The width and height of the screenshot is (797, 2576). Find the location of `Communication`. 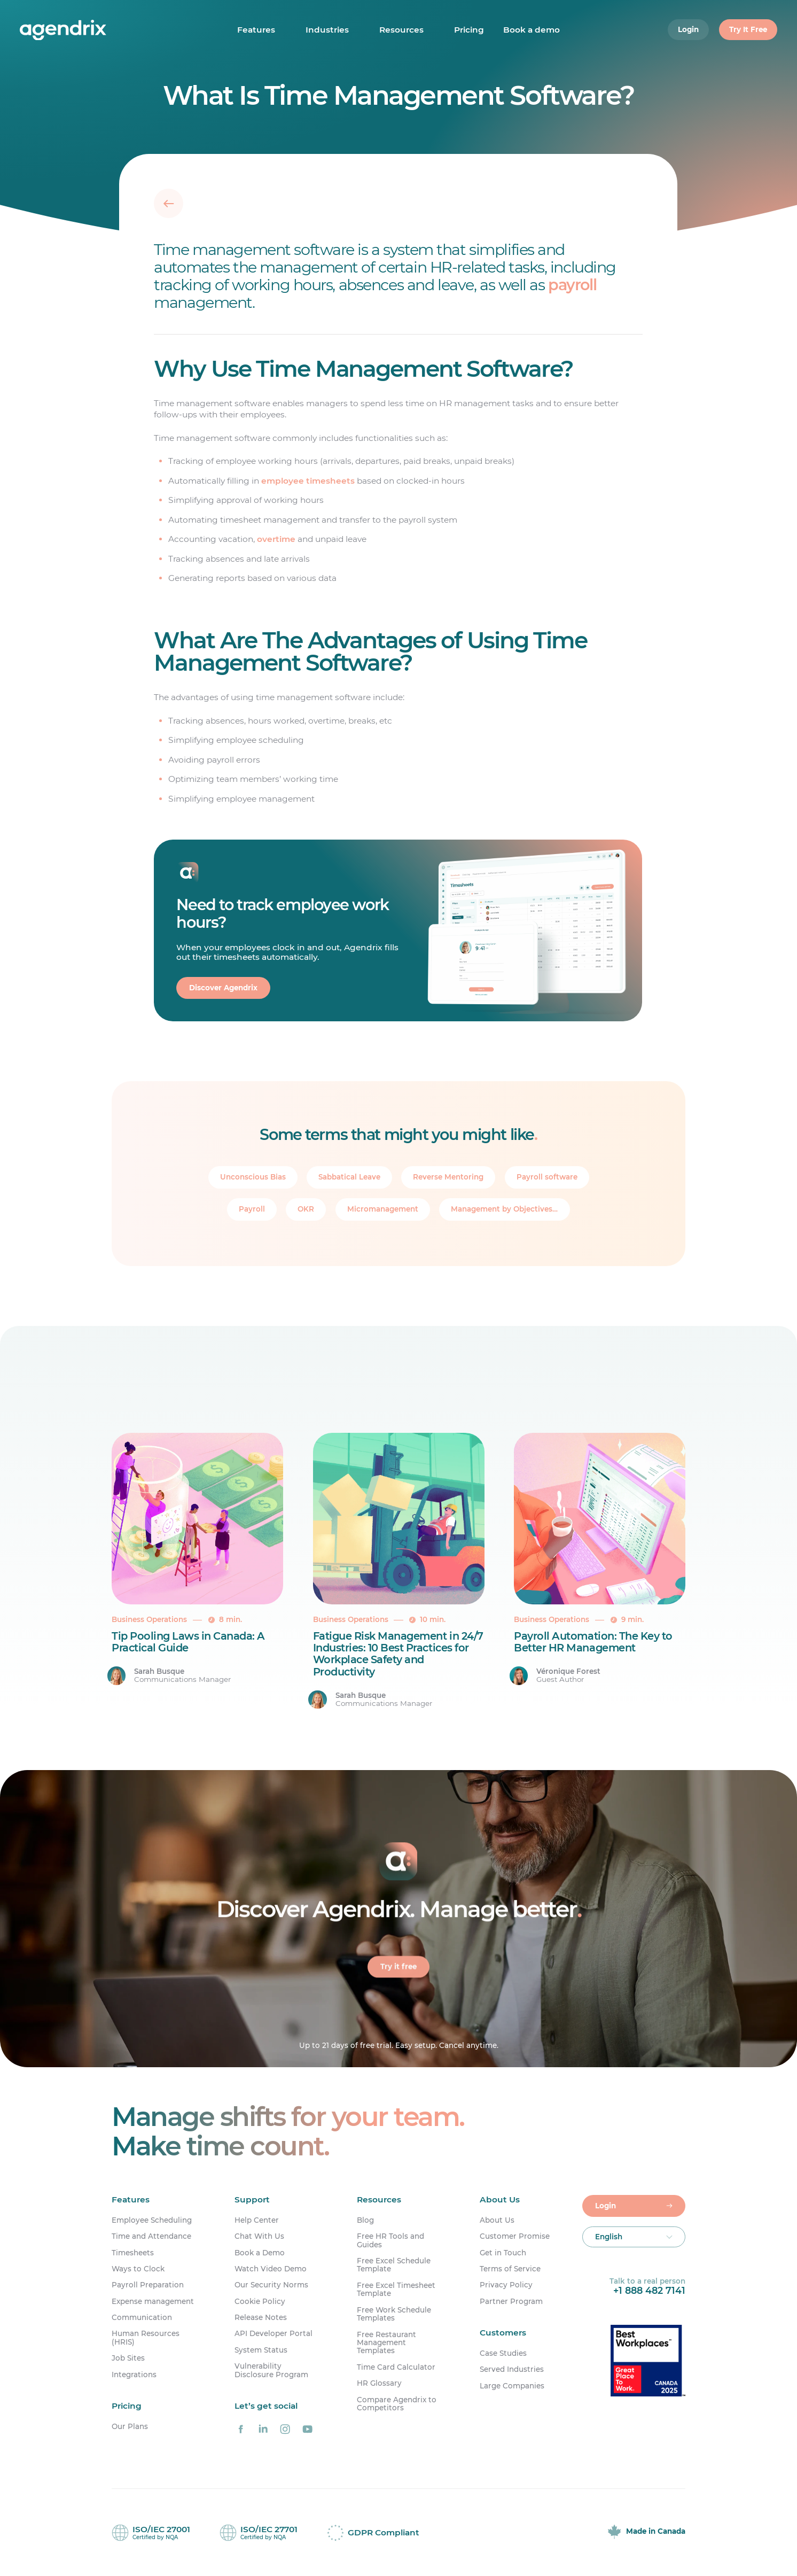

Communication is located at coordinates (142, 2318).